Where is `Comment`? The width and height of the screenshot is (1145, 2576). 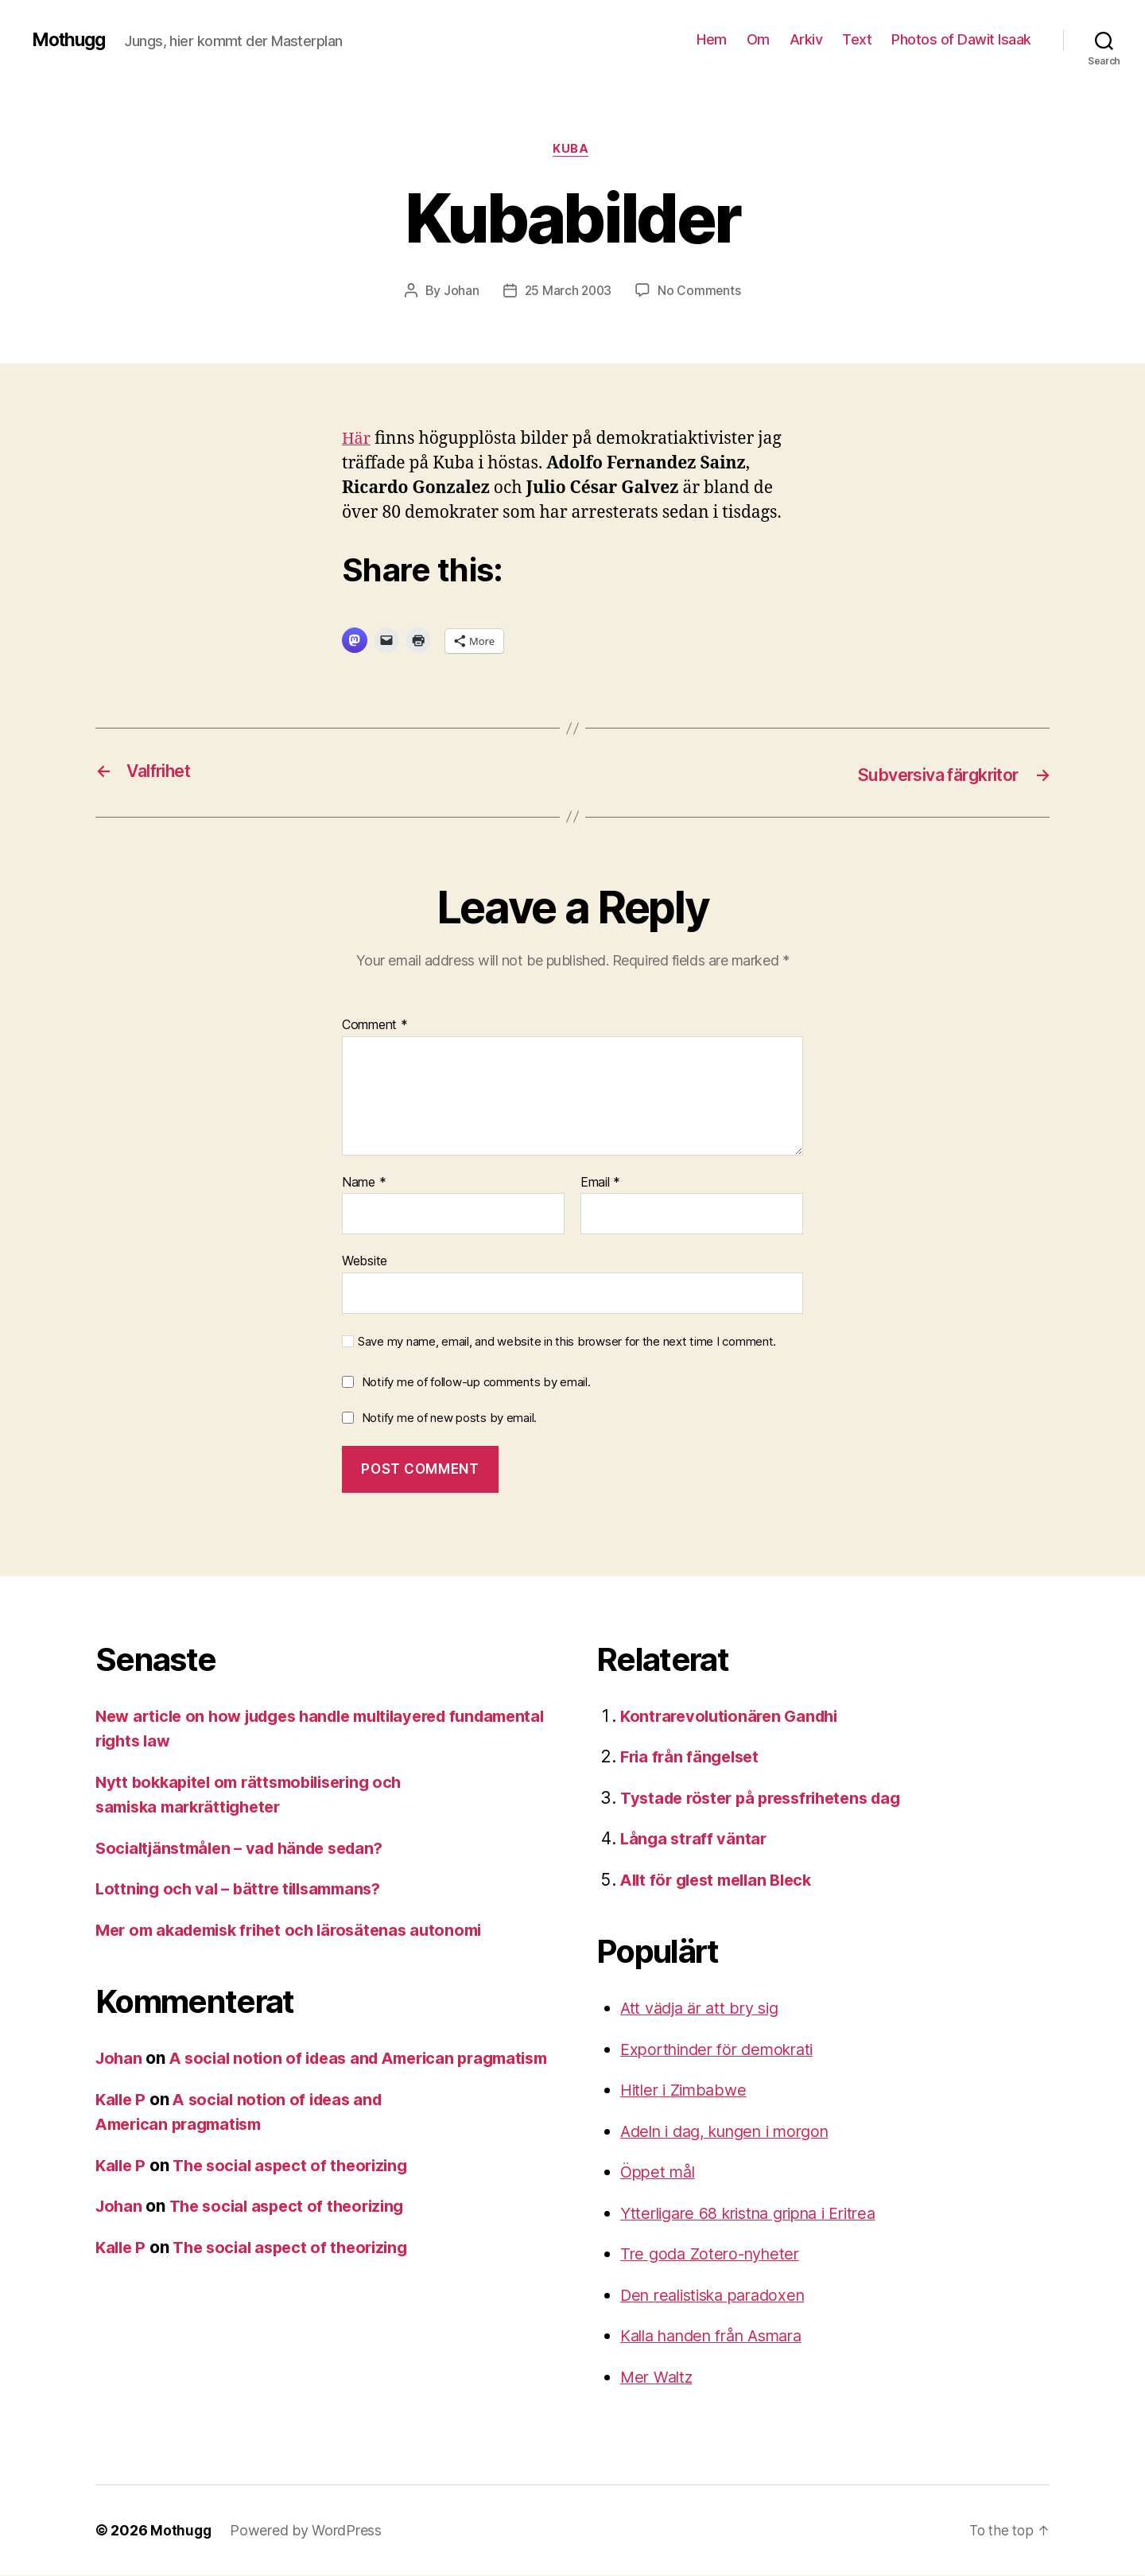
Comment is located at coordinates (375, 1026).